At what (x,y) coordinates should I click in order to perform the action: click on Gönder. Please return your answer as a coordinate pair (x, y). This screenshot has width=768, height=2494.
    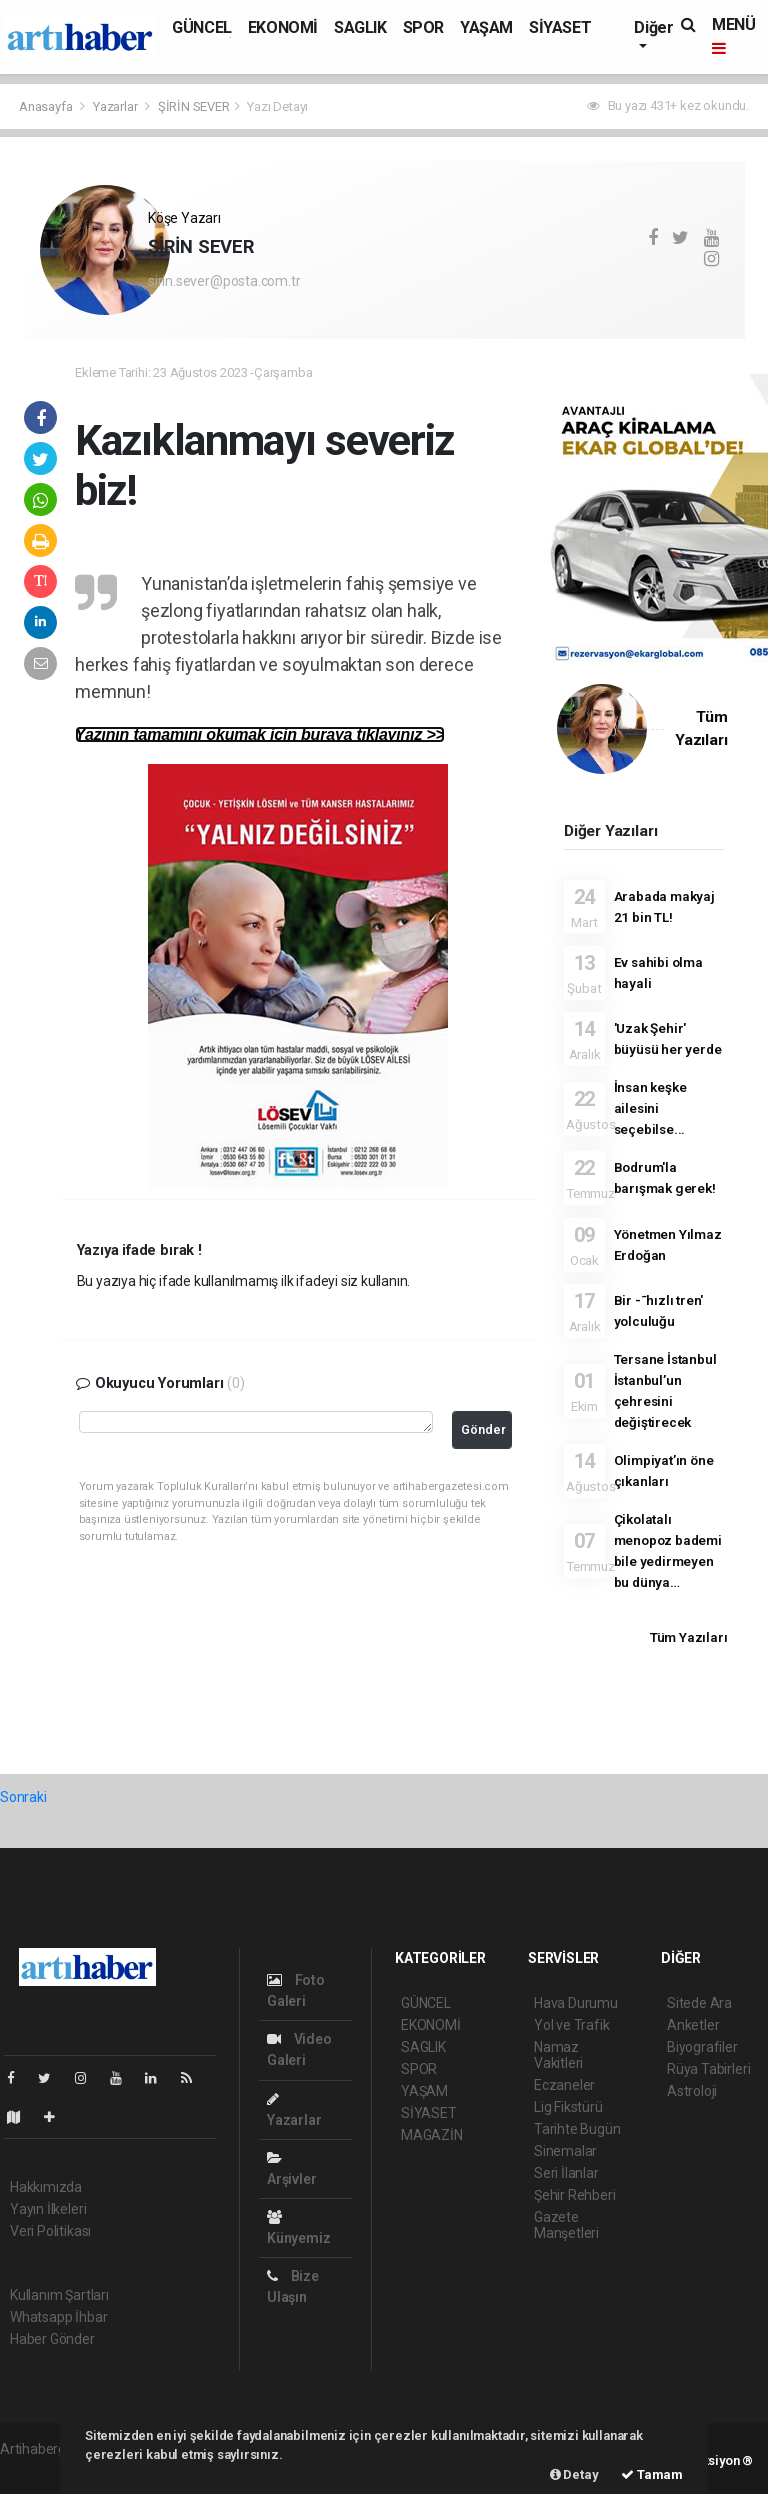
    Looking at the image, I should click on (483, 1429).